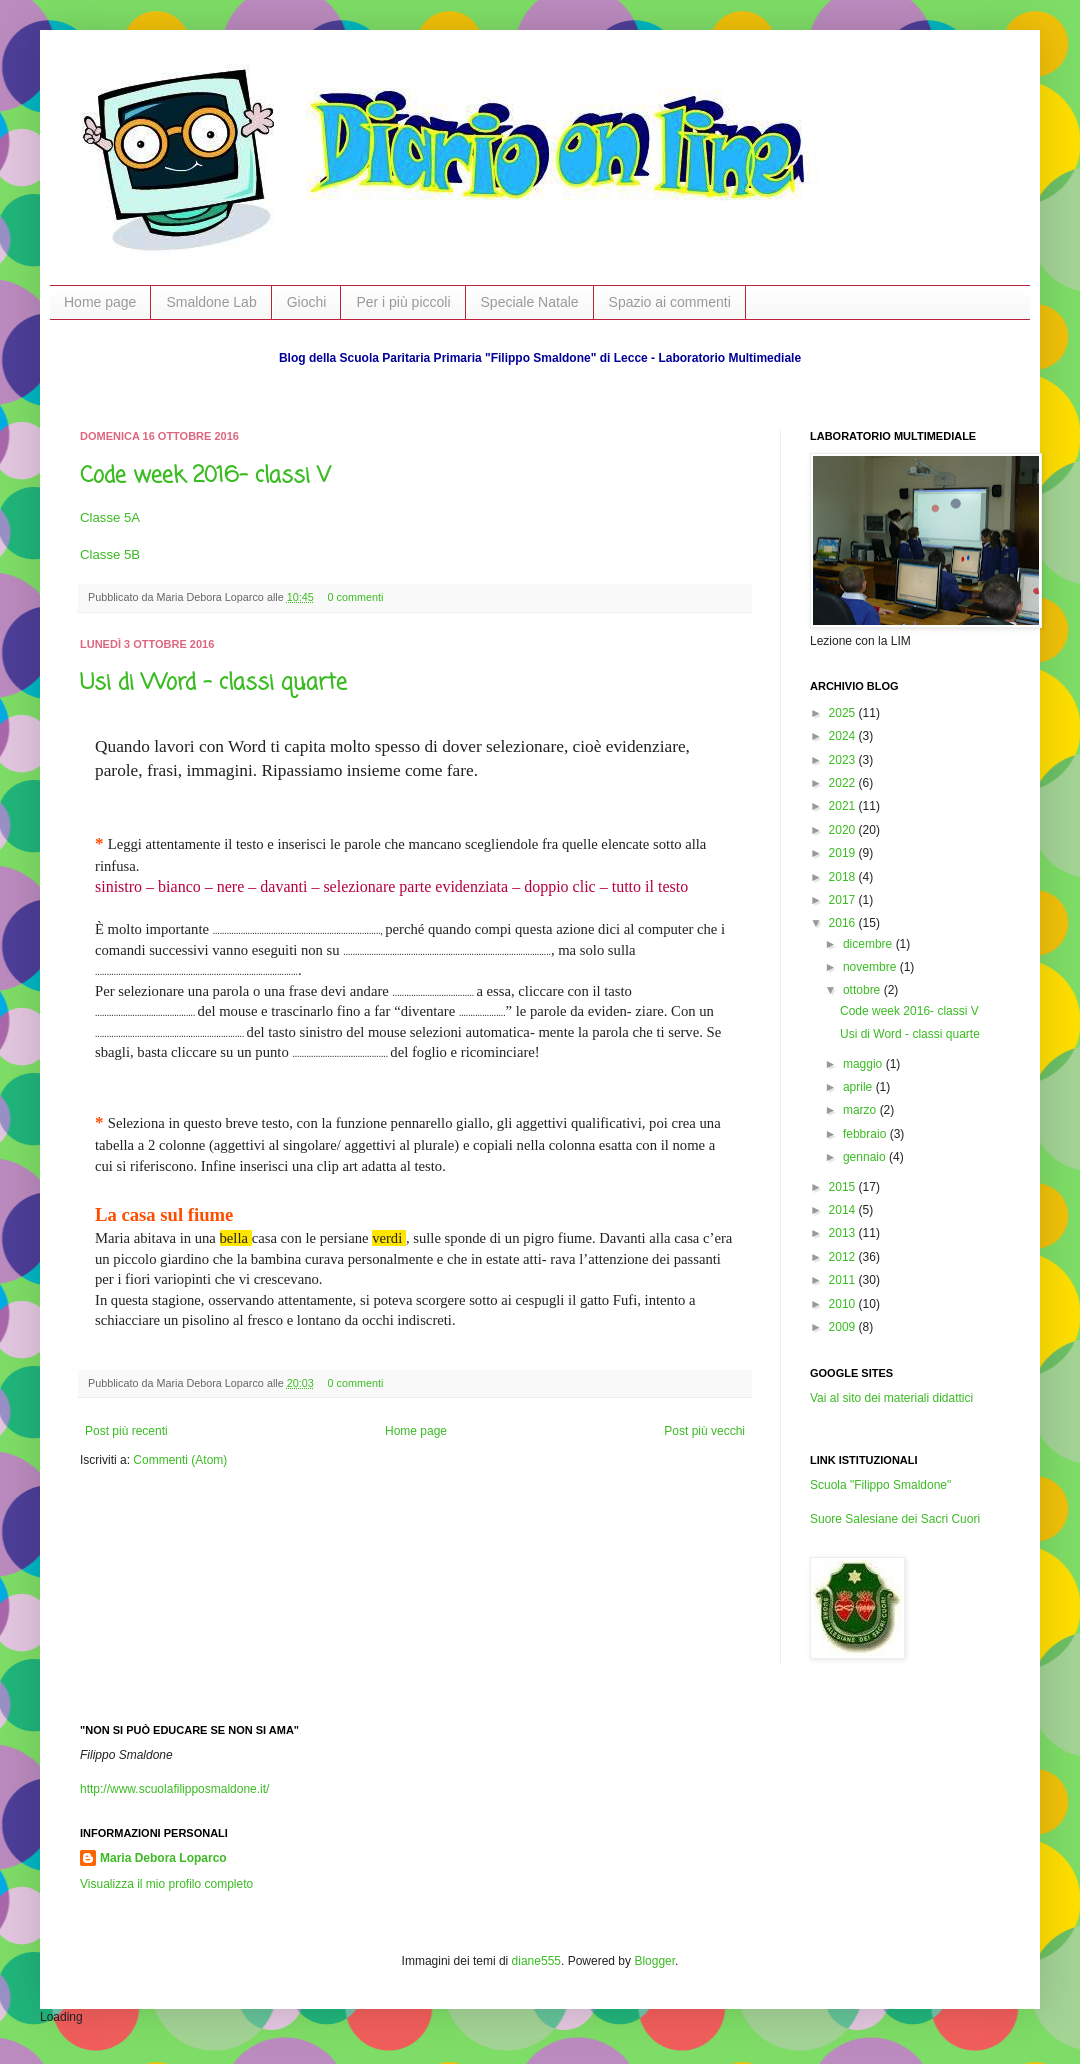 Image resolution: width=1080 pixels, height=2064 pixels. Describe the element at coordinates (110, 554) in the screenshot. I see `Classe 5B` at that location.